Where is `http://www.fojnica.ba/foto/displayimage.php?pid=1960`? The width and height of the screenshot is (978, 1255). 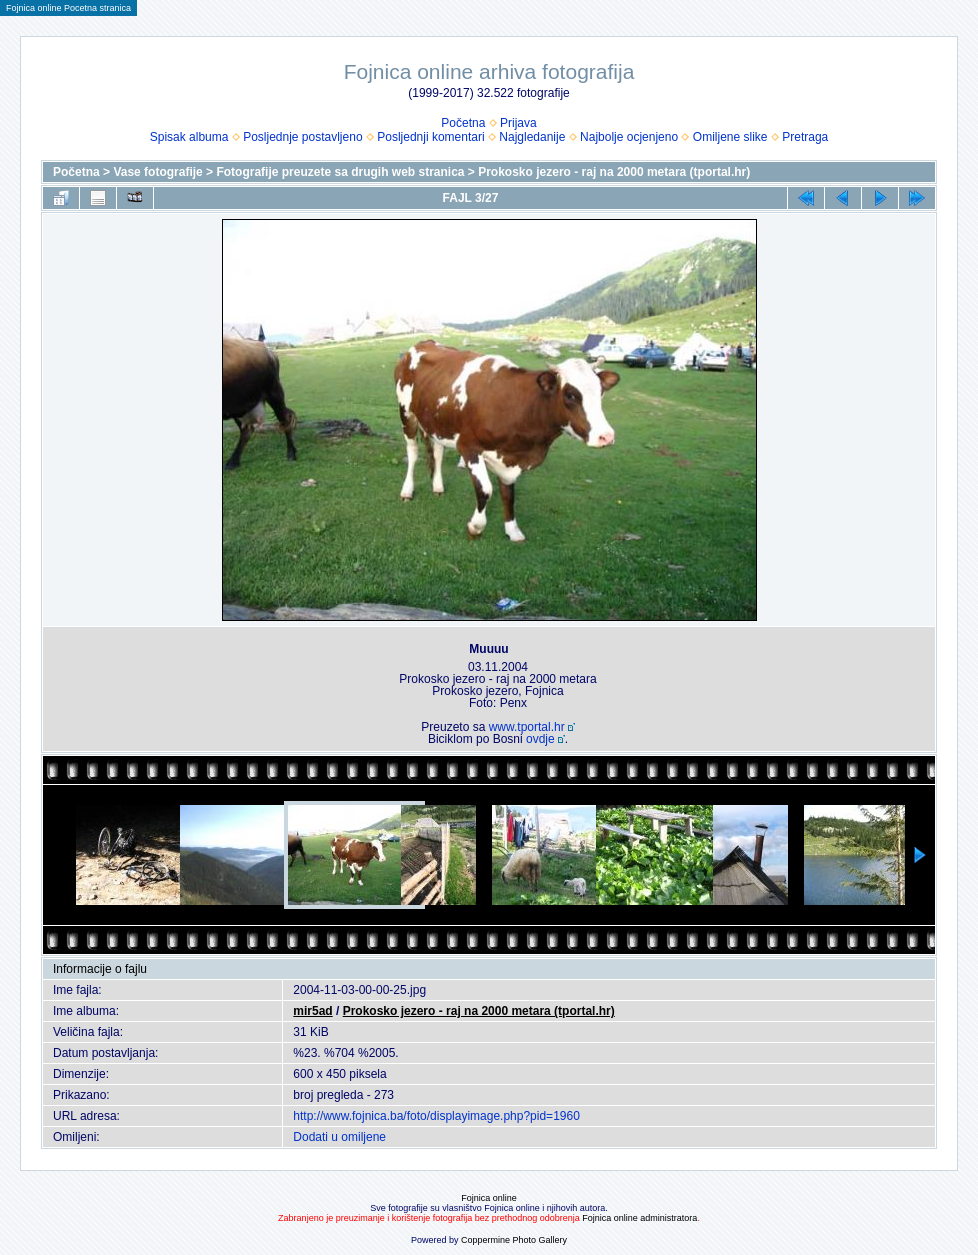
http://www.fojnica.ba/foto/displayimage.php?pid=1960 is located at coordinates (436, 1116).